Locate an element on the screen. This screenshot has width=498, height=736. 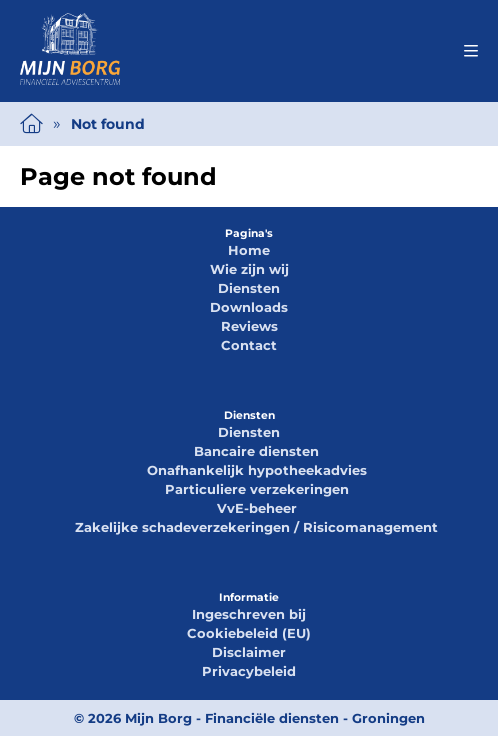
Particuliere verzekeringen is located at coordinates (257, 489).